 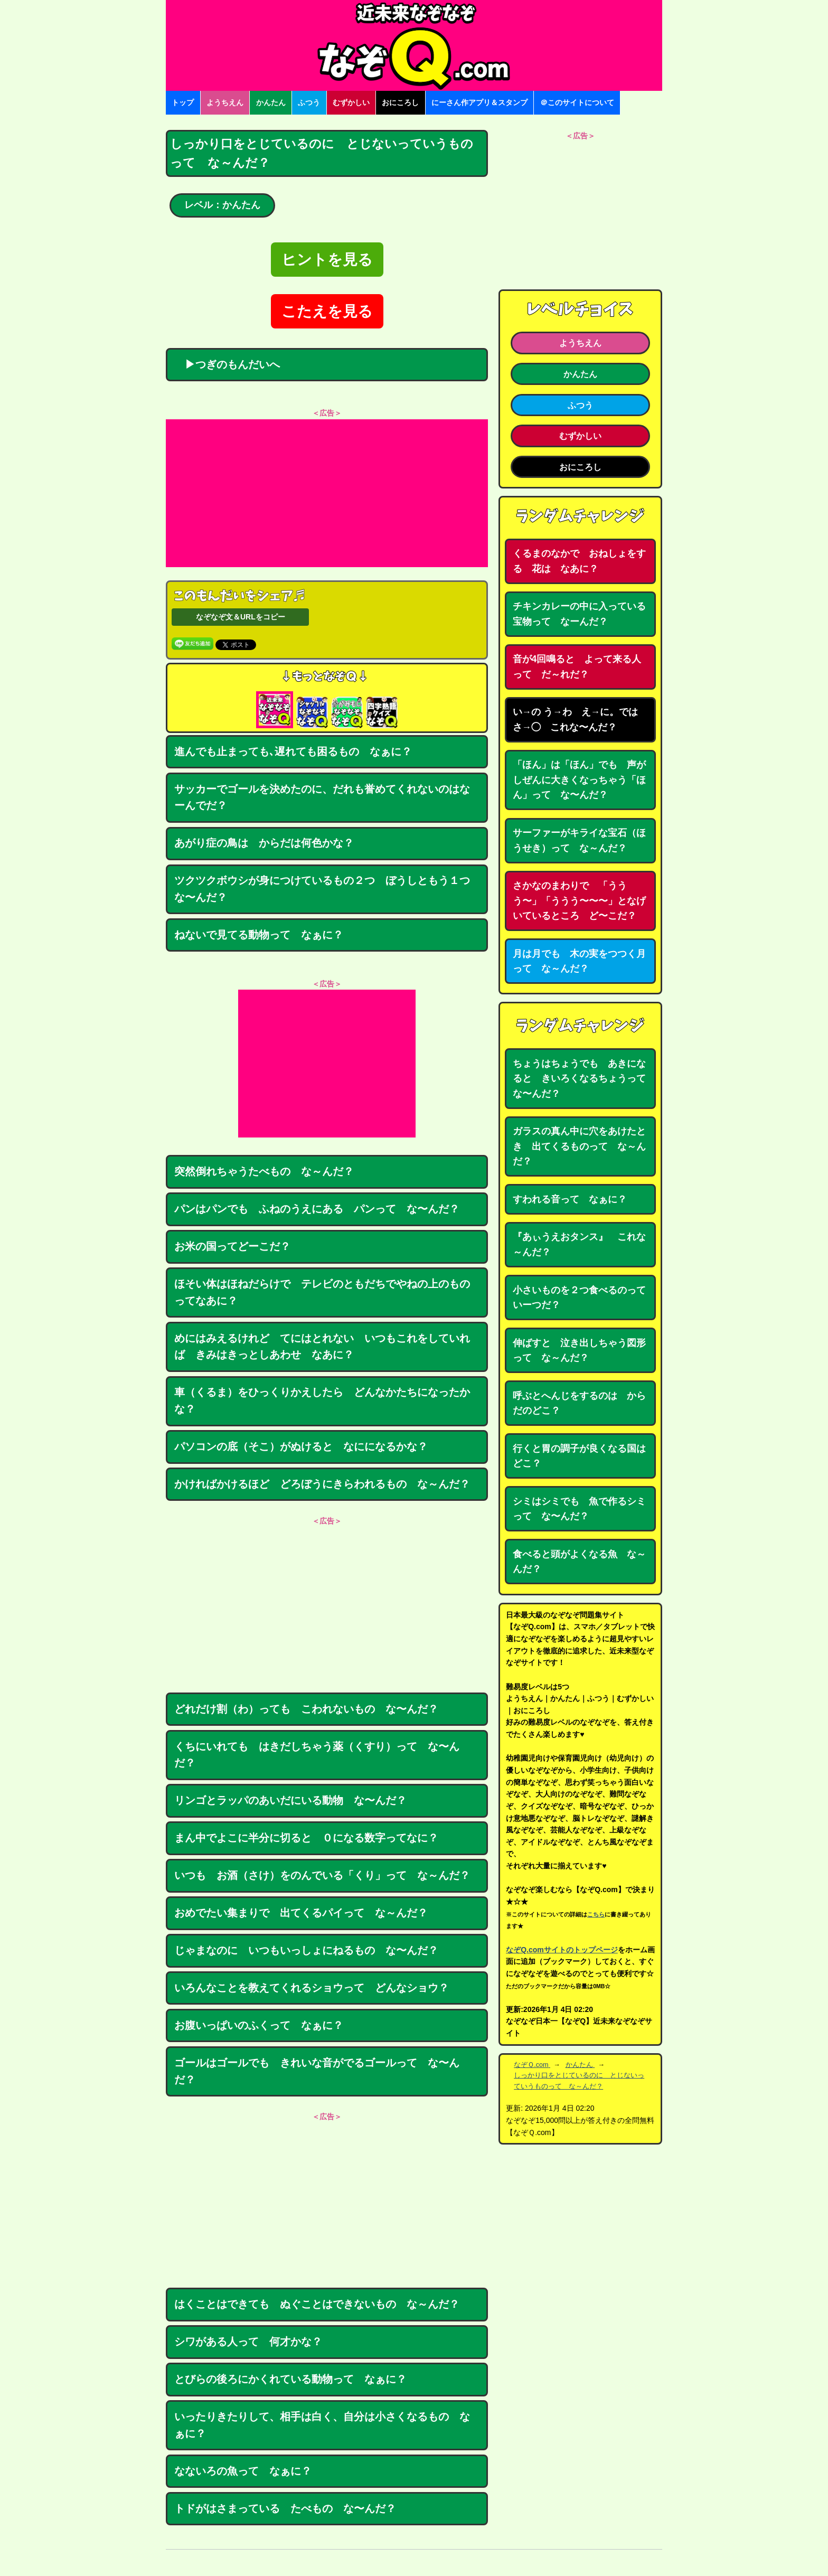 What do you see at coordinates (271, 102) in the screenshot?
I see `かんたん` at bounding box center [271, 102].